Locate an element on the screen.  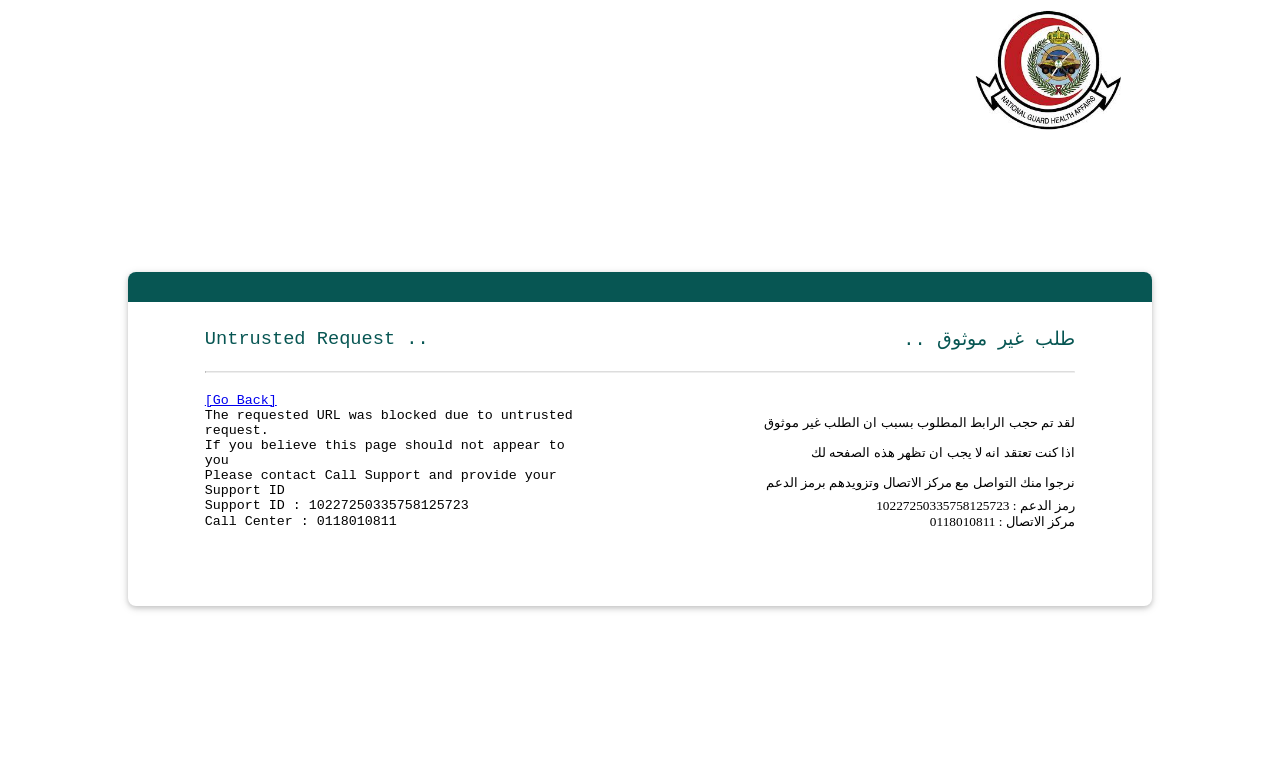
مركز الاتصال : 0118010811 is located at coordinates (1002, 547).